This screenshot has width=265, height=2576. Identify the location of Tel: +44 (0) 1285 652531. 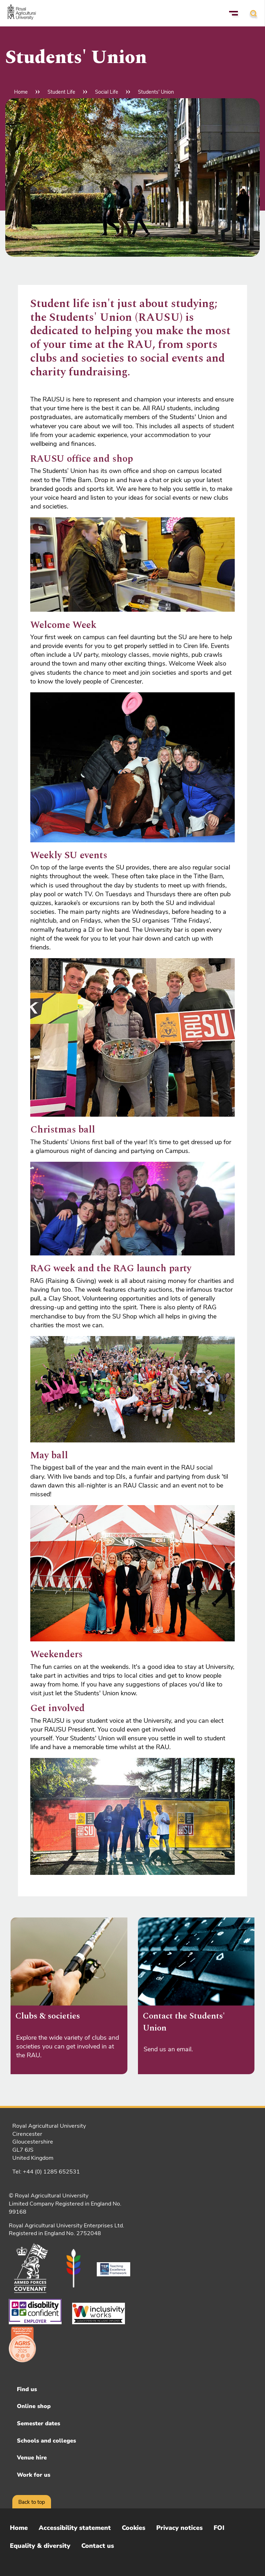
(46, 2172).